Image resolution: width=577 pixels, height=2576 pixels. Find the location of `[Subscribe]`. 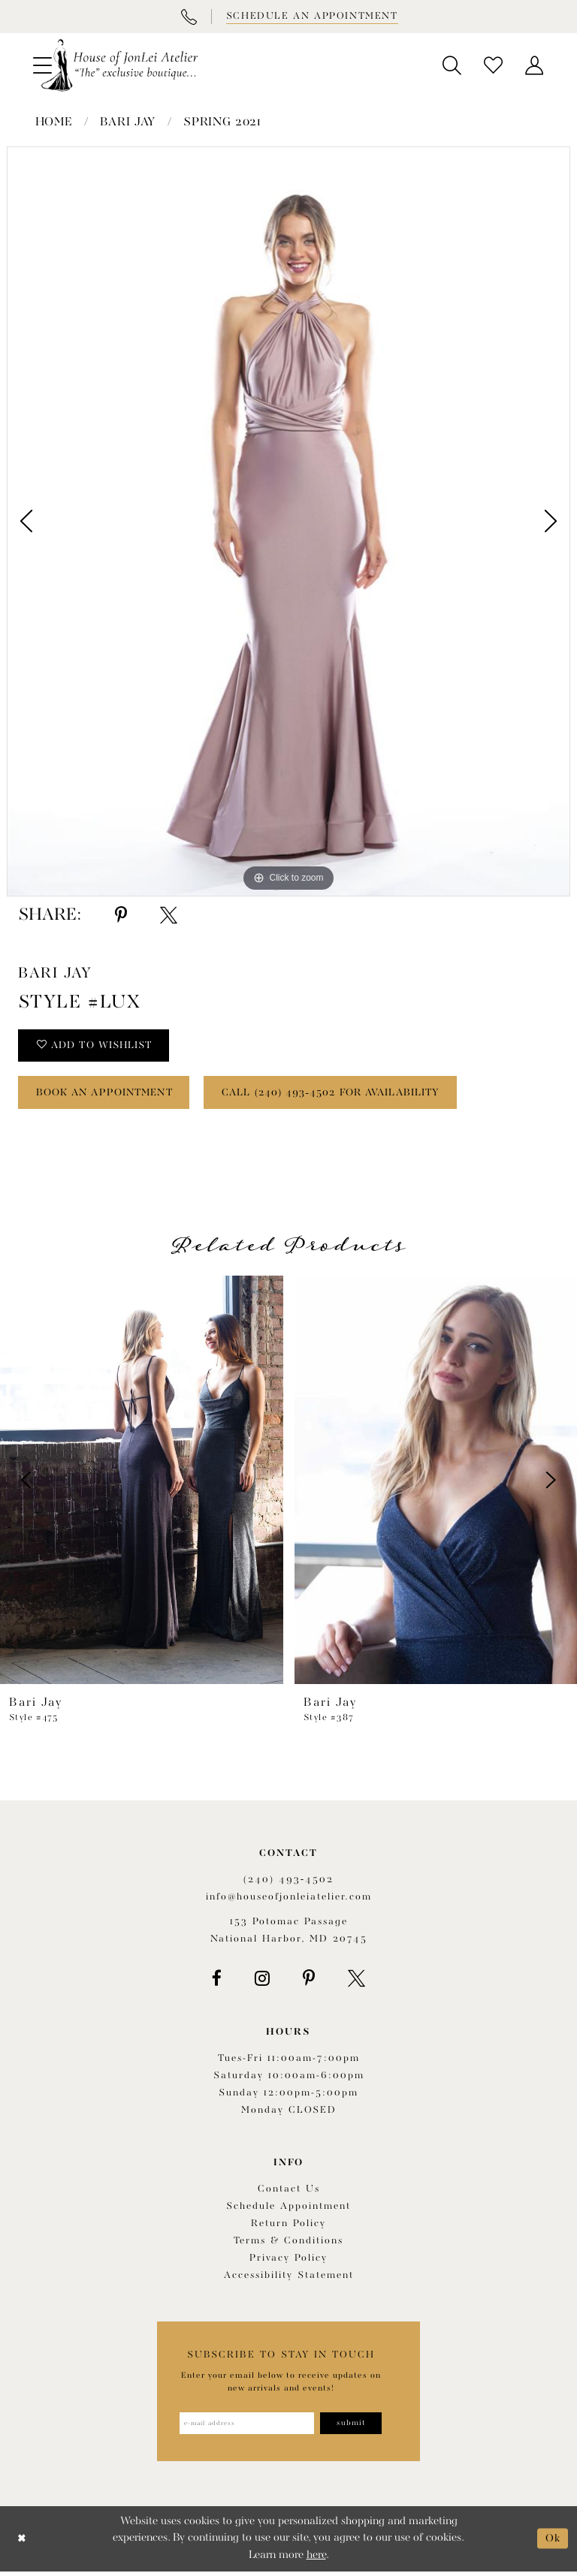

[Subscribe] is located at coordinates (354, 2427).